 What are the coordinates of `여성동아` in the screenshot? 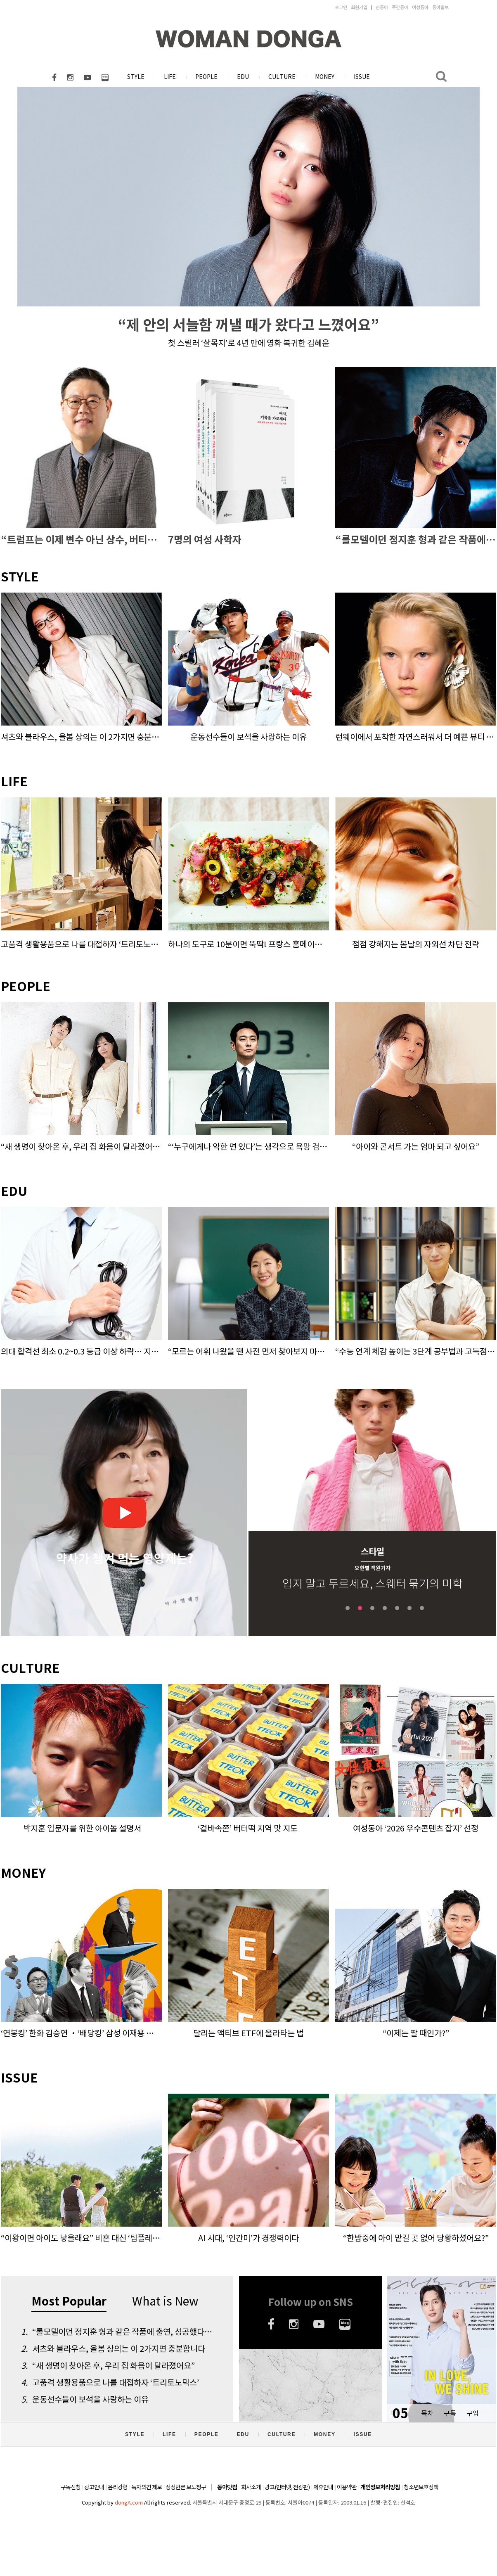 It's located at (420, 7).